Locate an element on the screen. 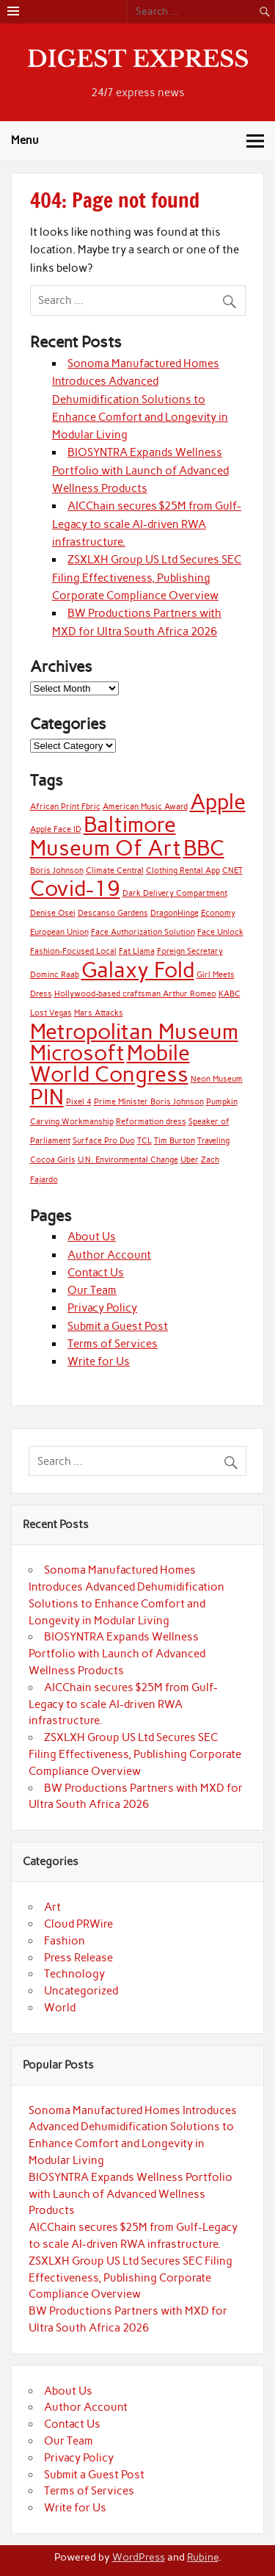 Image resolution: width=275 pixels, height=2576 pixels. AICChain secures $25M from Gulf-Legacy to scale AI-driven RWA infrastructure. is located at coordinates (146, 524).